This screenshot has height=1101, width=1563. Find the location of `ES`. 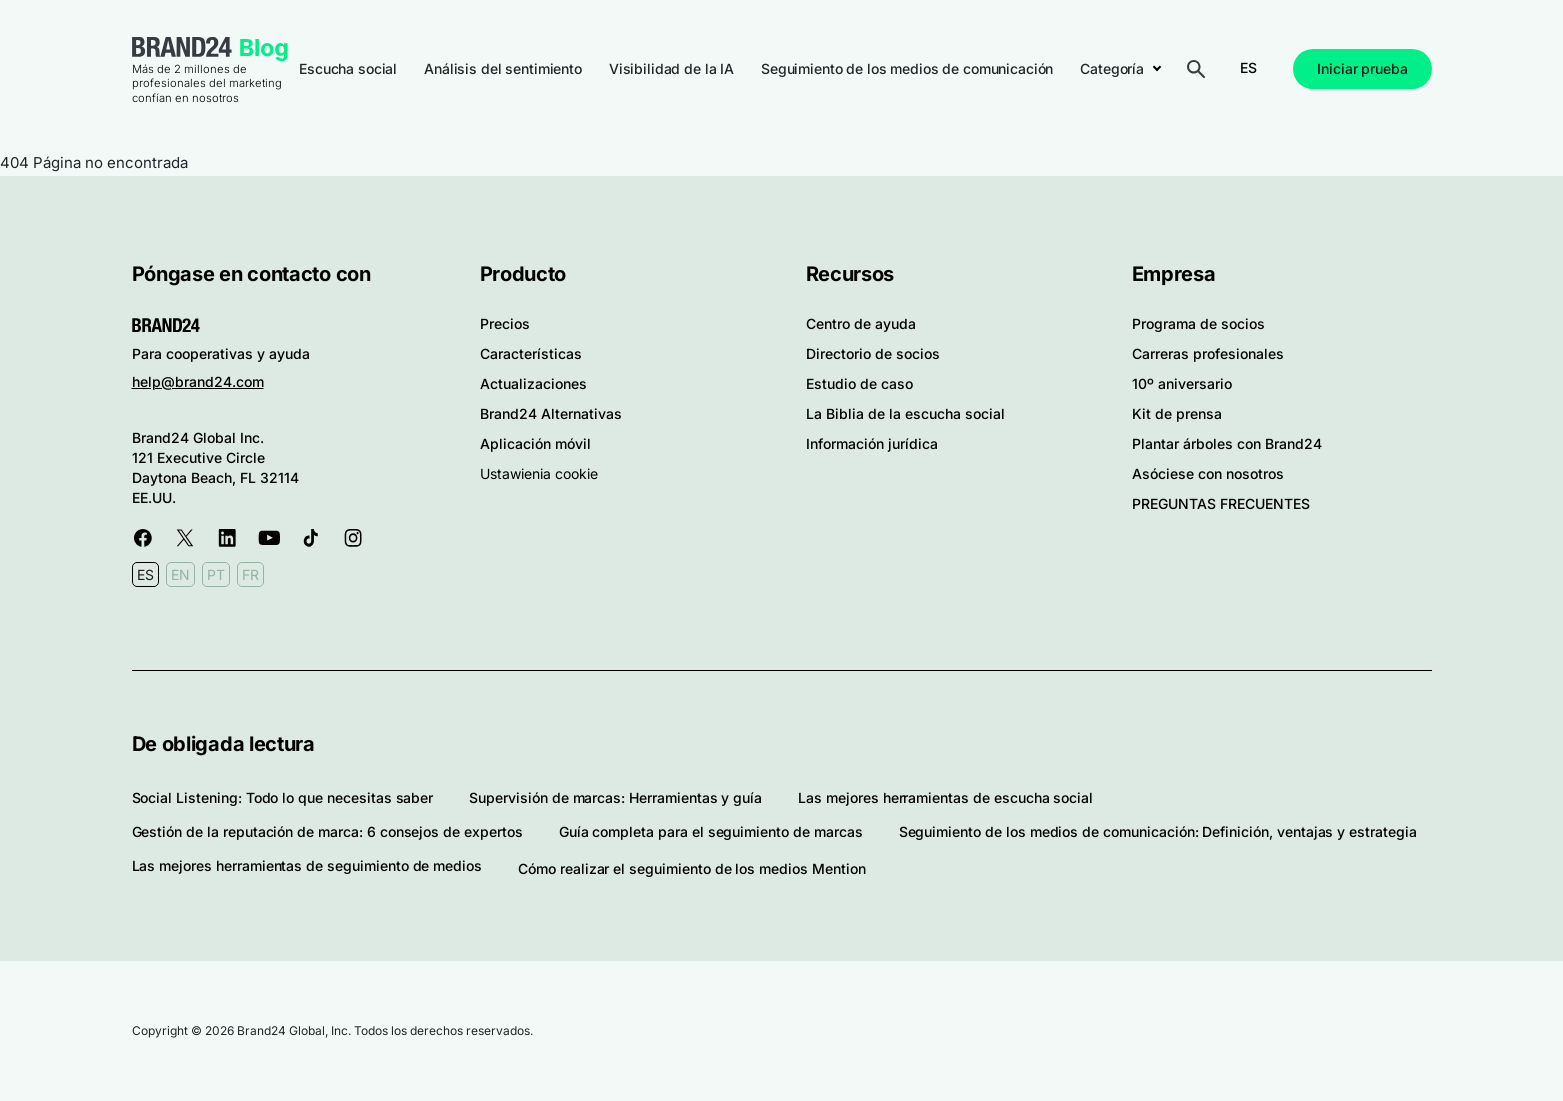

ES is located at coordinates (1248, 67).